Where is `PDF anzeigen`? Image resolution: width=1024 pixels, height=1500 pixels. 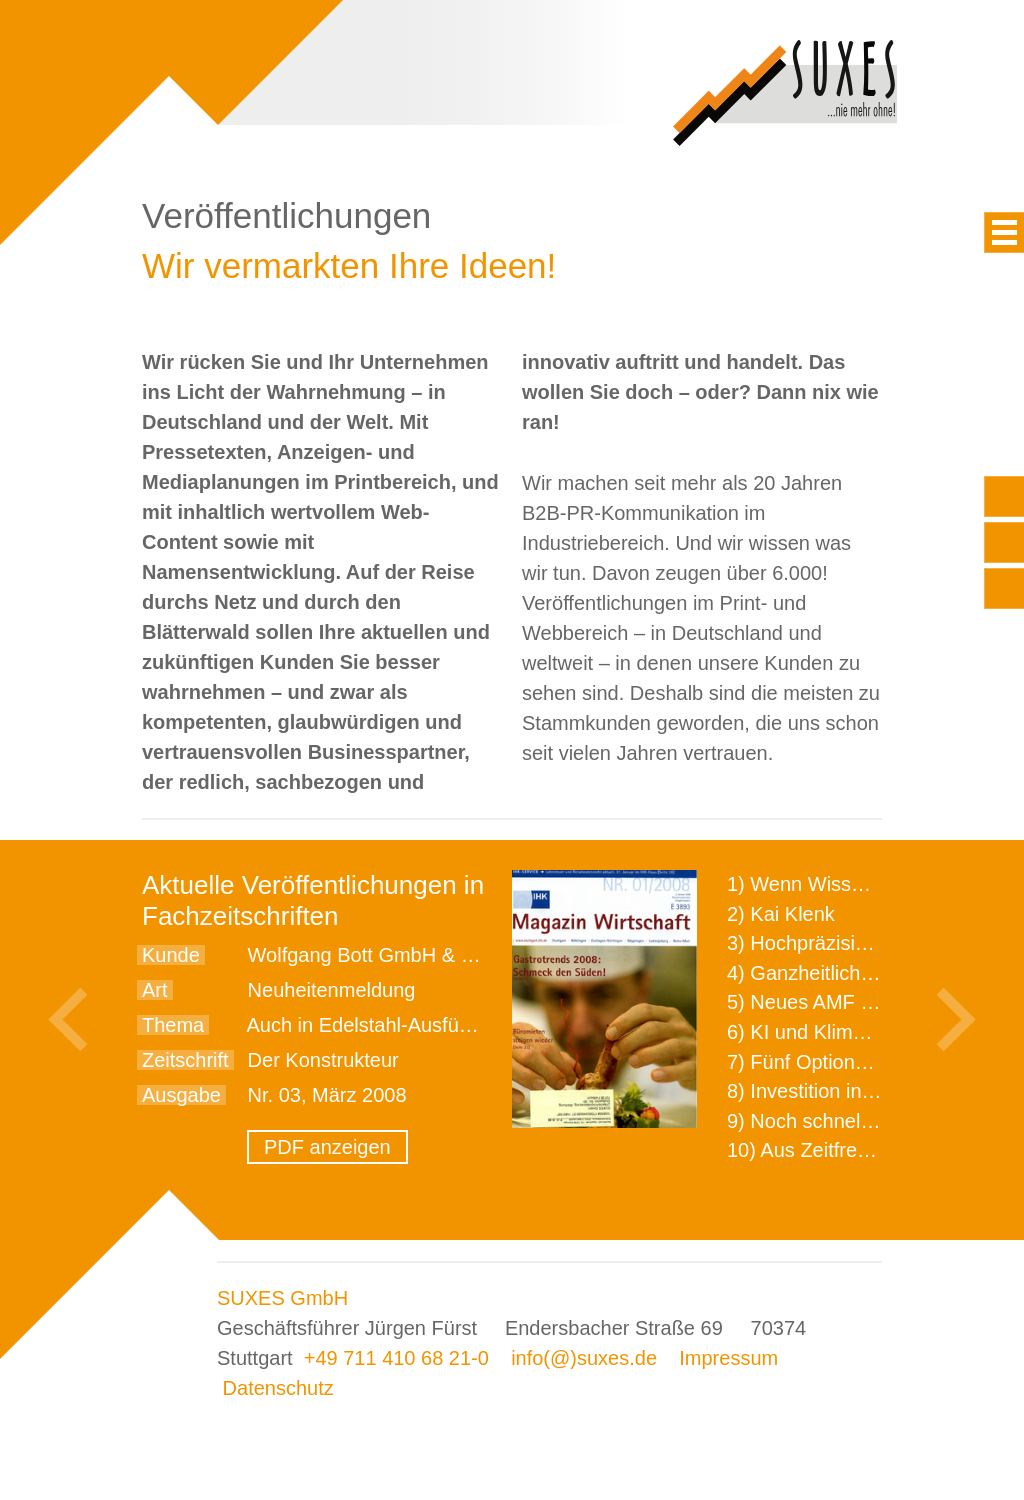 PDF anzeigen is located at coordinates (327, 1147).